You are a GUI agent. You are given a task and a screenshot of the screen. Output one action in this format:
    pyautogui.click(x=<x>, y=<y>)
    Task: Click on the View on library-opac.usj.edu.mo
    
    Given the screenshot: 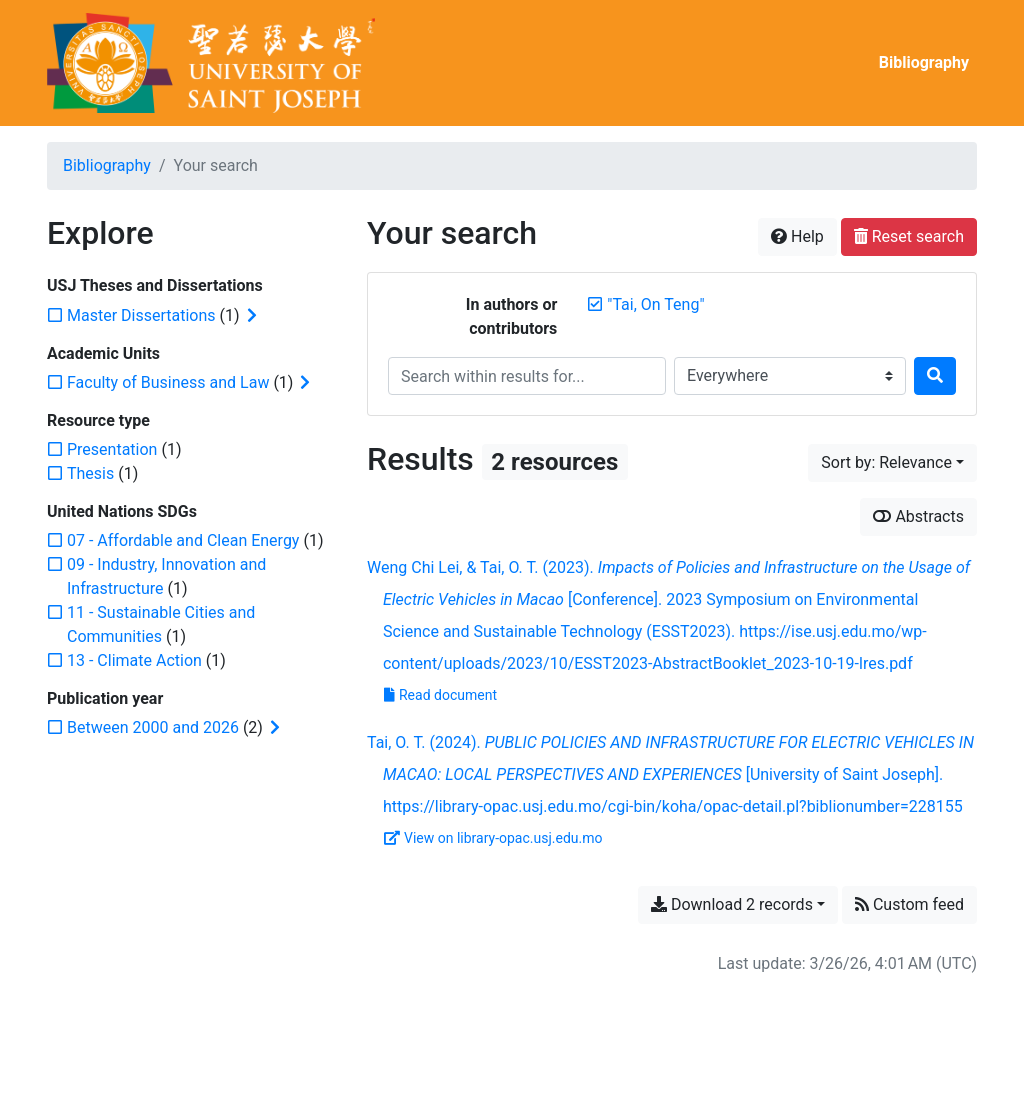 What is the action you would take?
    pyautogui.click(x=493, y=838)
    